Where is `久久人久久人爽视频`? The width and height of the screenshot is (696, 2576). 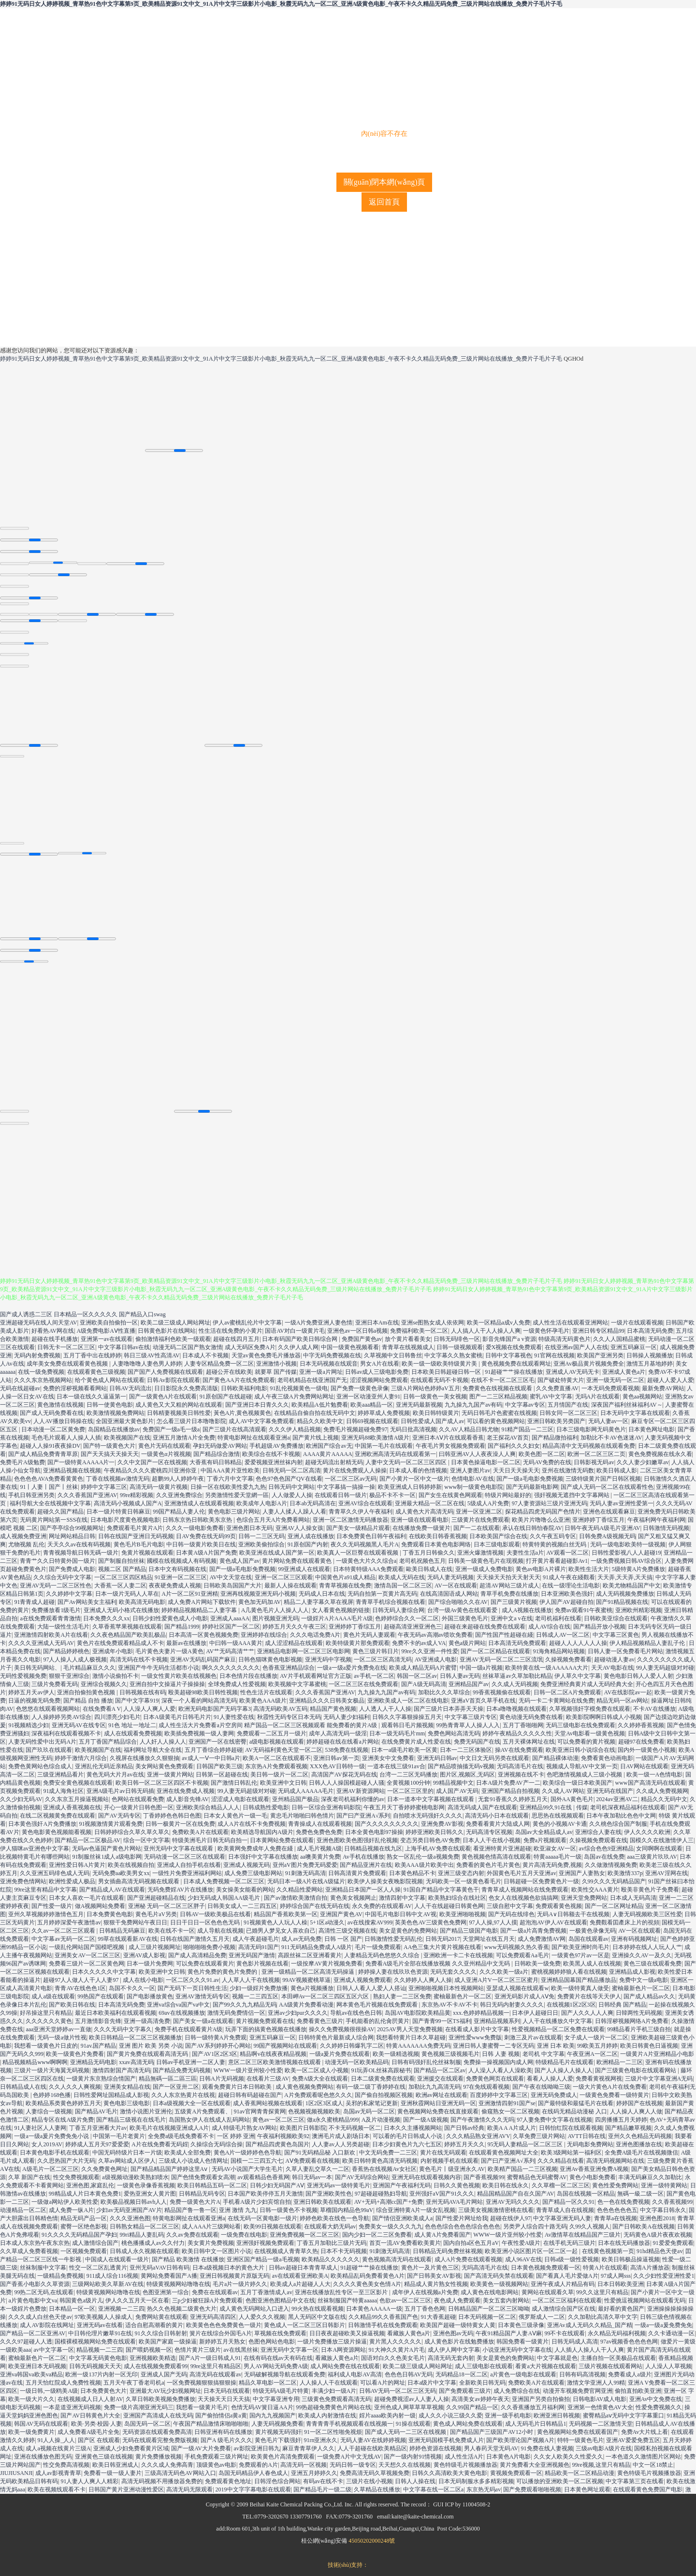
久久人久久人爽视频 is located at coordinates (75, 2086).